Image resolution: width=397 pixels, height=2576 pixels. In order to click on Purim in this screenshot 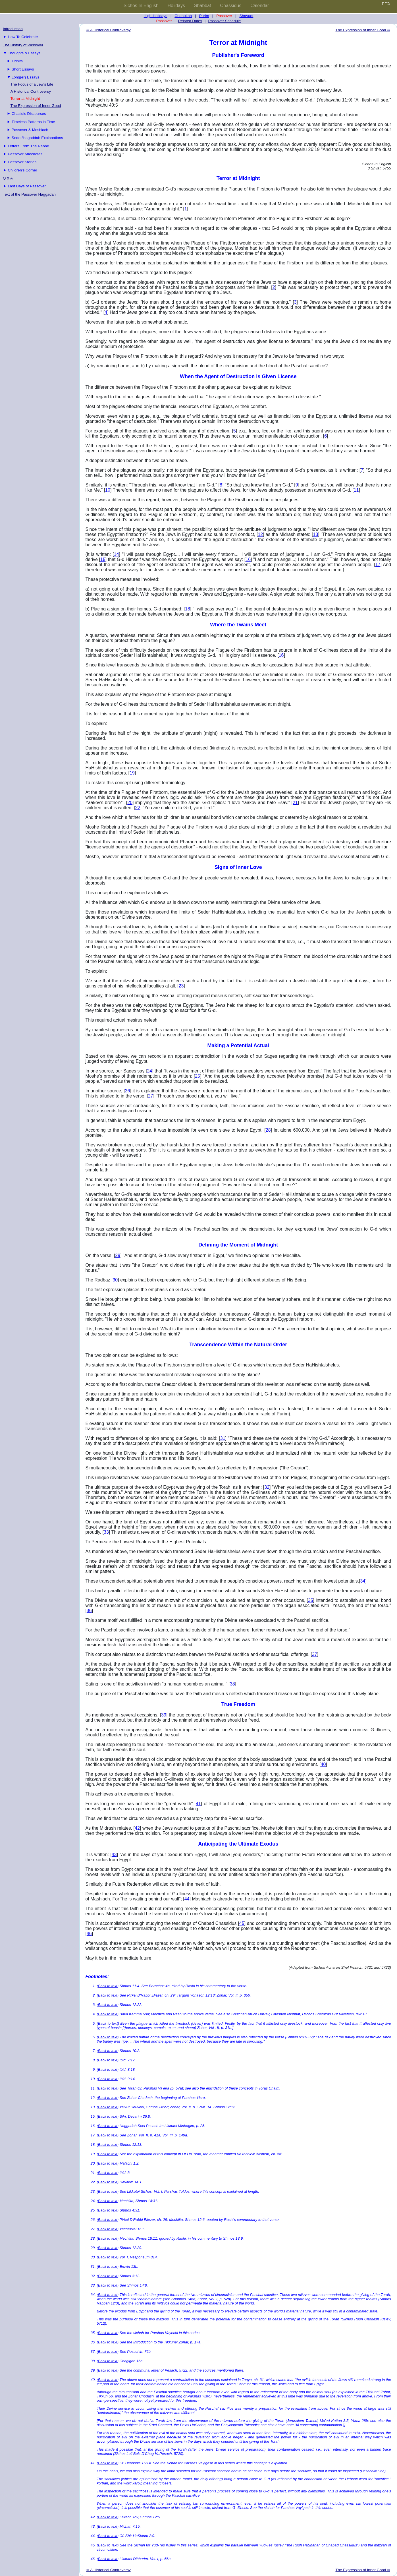, I will do `click(204, 16)`.